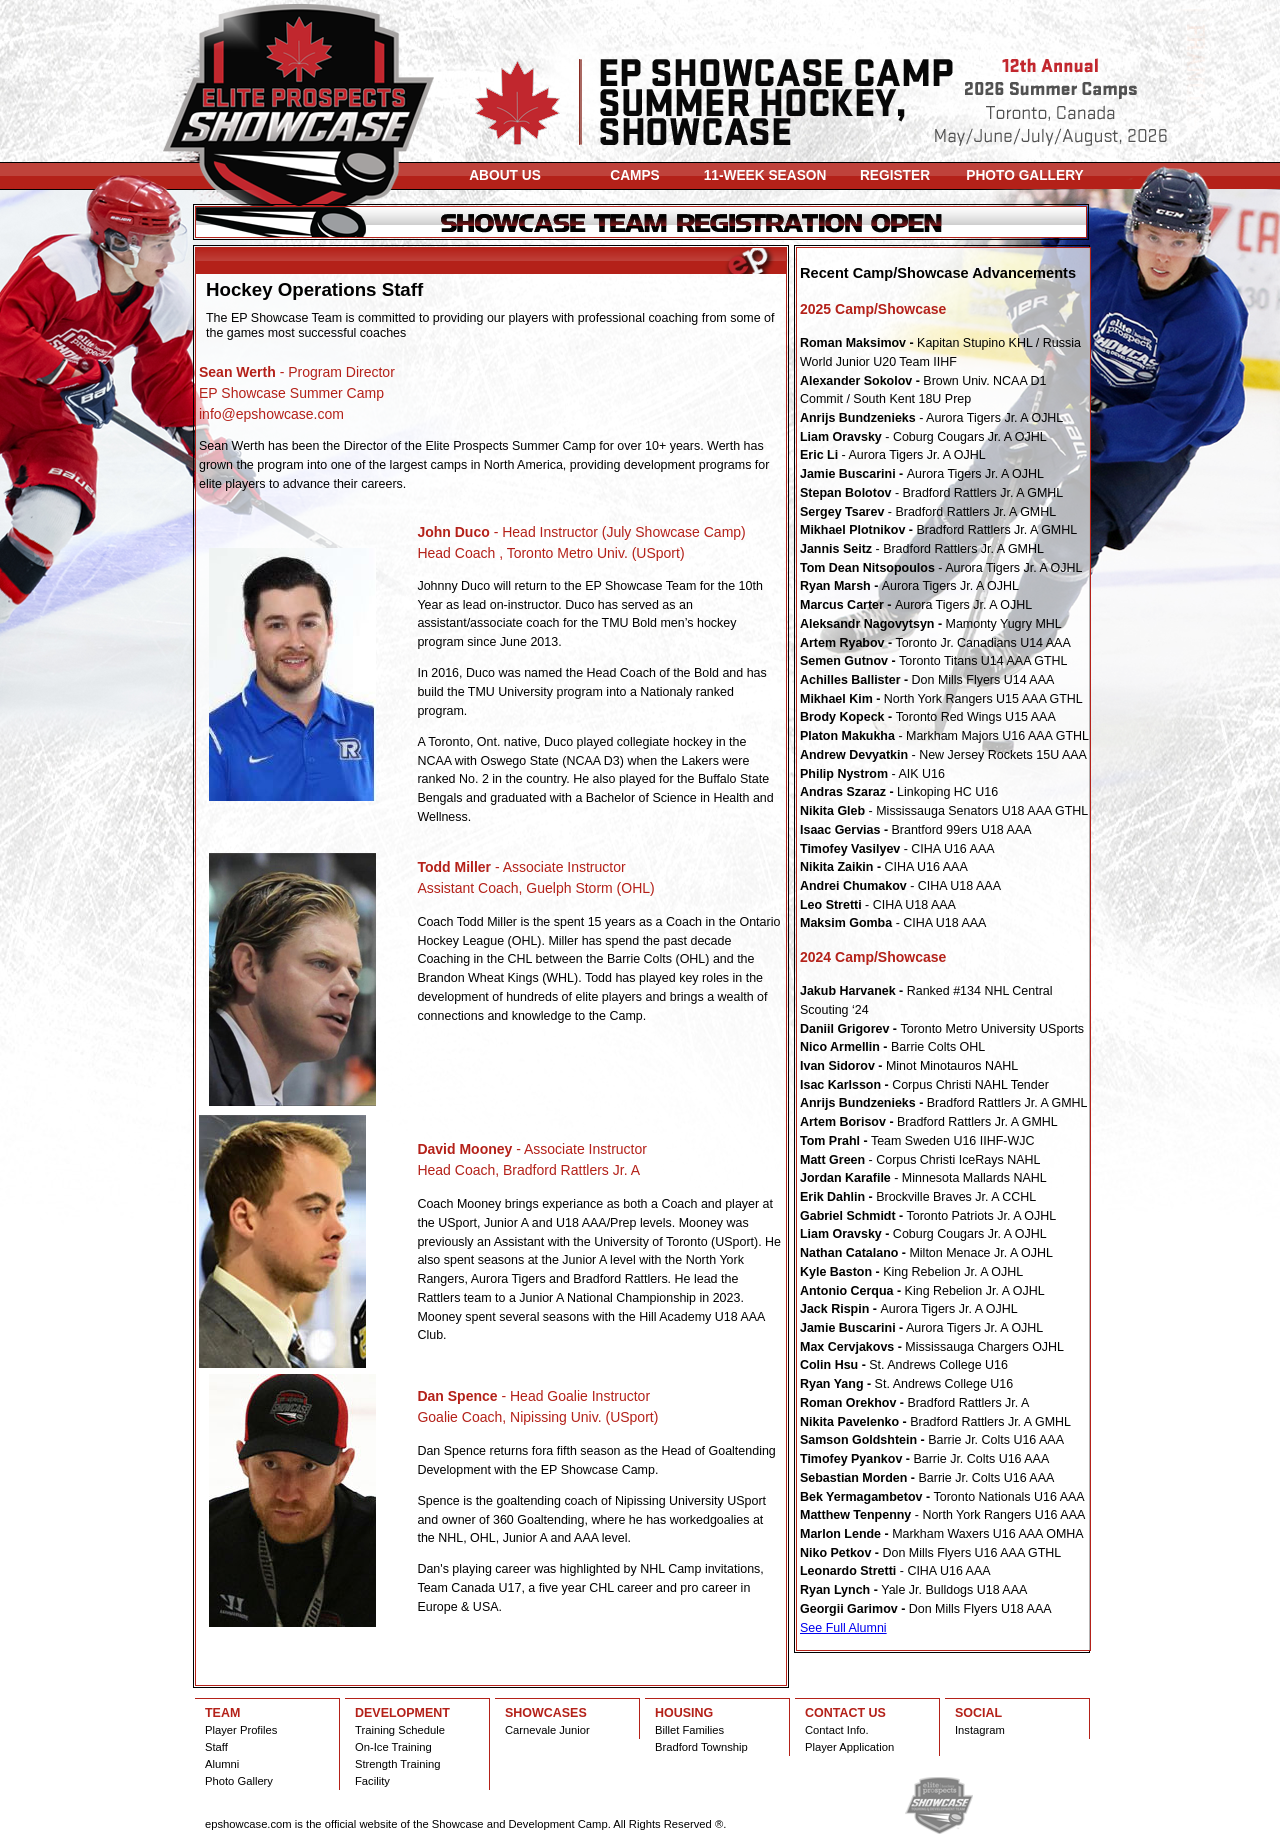 This screenshot has width=1280, height=1840. What do you see at coordinates (400, 1730) in the screenshot?
I see `Training Schedule` at bounding box center [400, 1730].